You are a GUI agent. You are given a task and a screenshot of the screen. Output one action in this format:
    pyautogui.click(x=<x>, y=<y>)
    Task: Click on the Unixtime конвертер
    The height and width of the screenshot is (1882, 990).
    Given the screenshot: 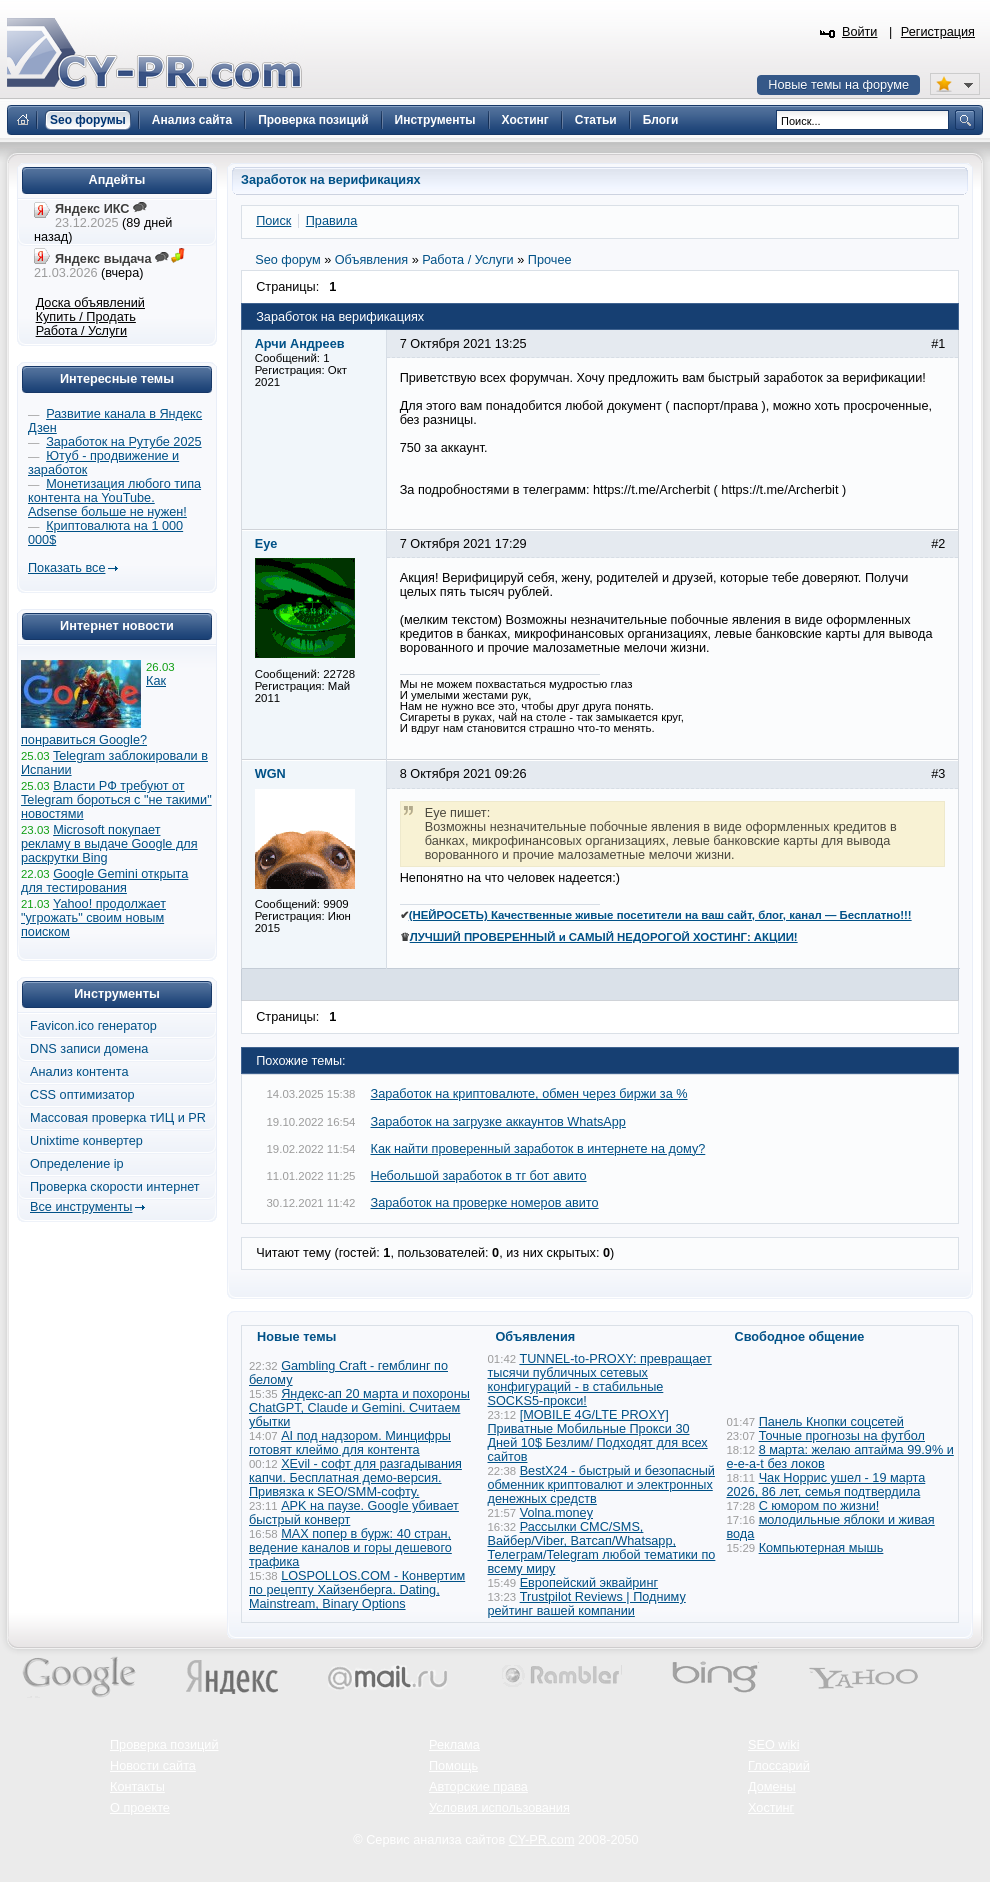 What is the action you would take?
    pyautogui.click(x=86, y=1141)
    